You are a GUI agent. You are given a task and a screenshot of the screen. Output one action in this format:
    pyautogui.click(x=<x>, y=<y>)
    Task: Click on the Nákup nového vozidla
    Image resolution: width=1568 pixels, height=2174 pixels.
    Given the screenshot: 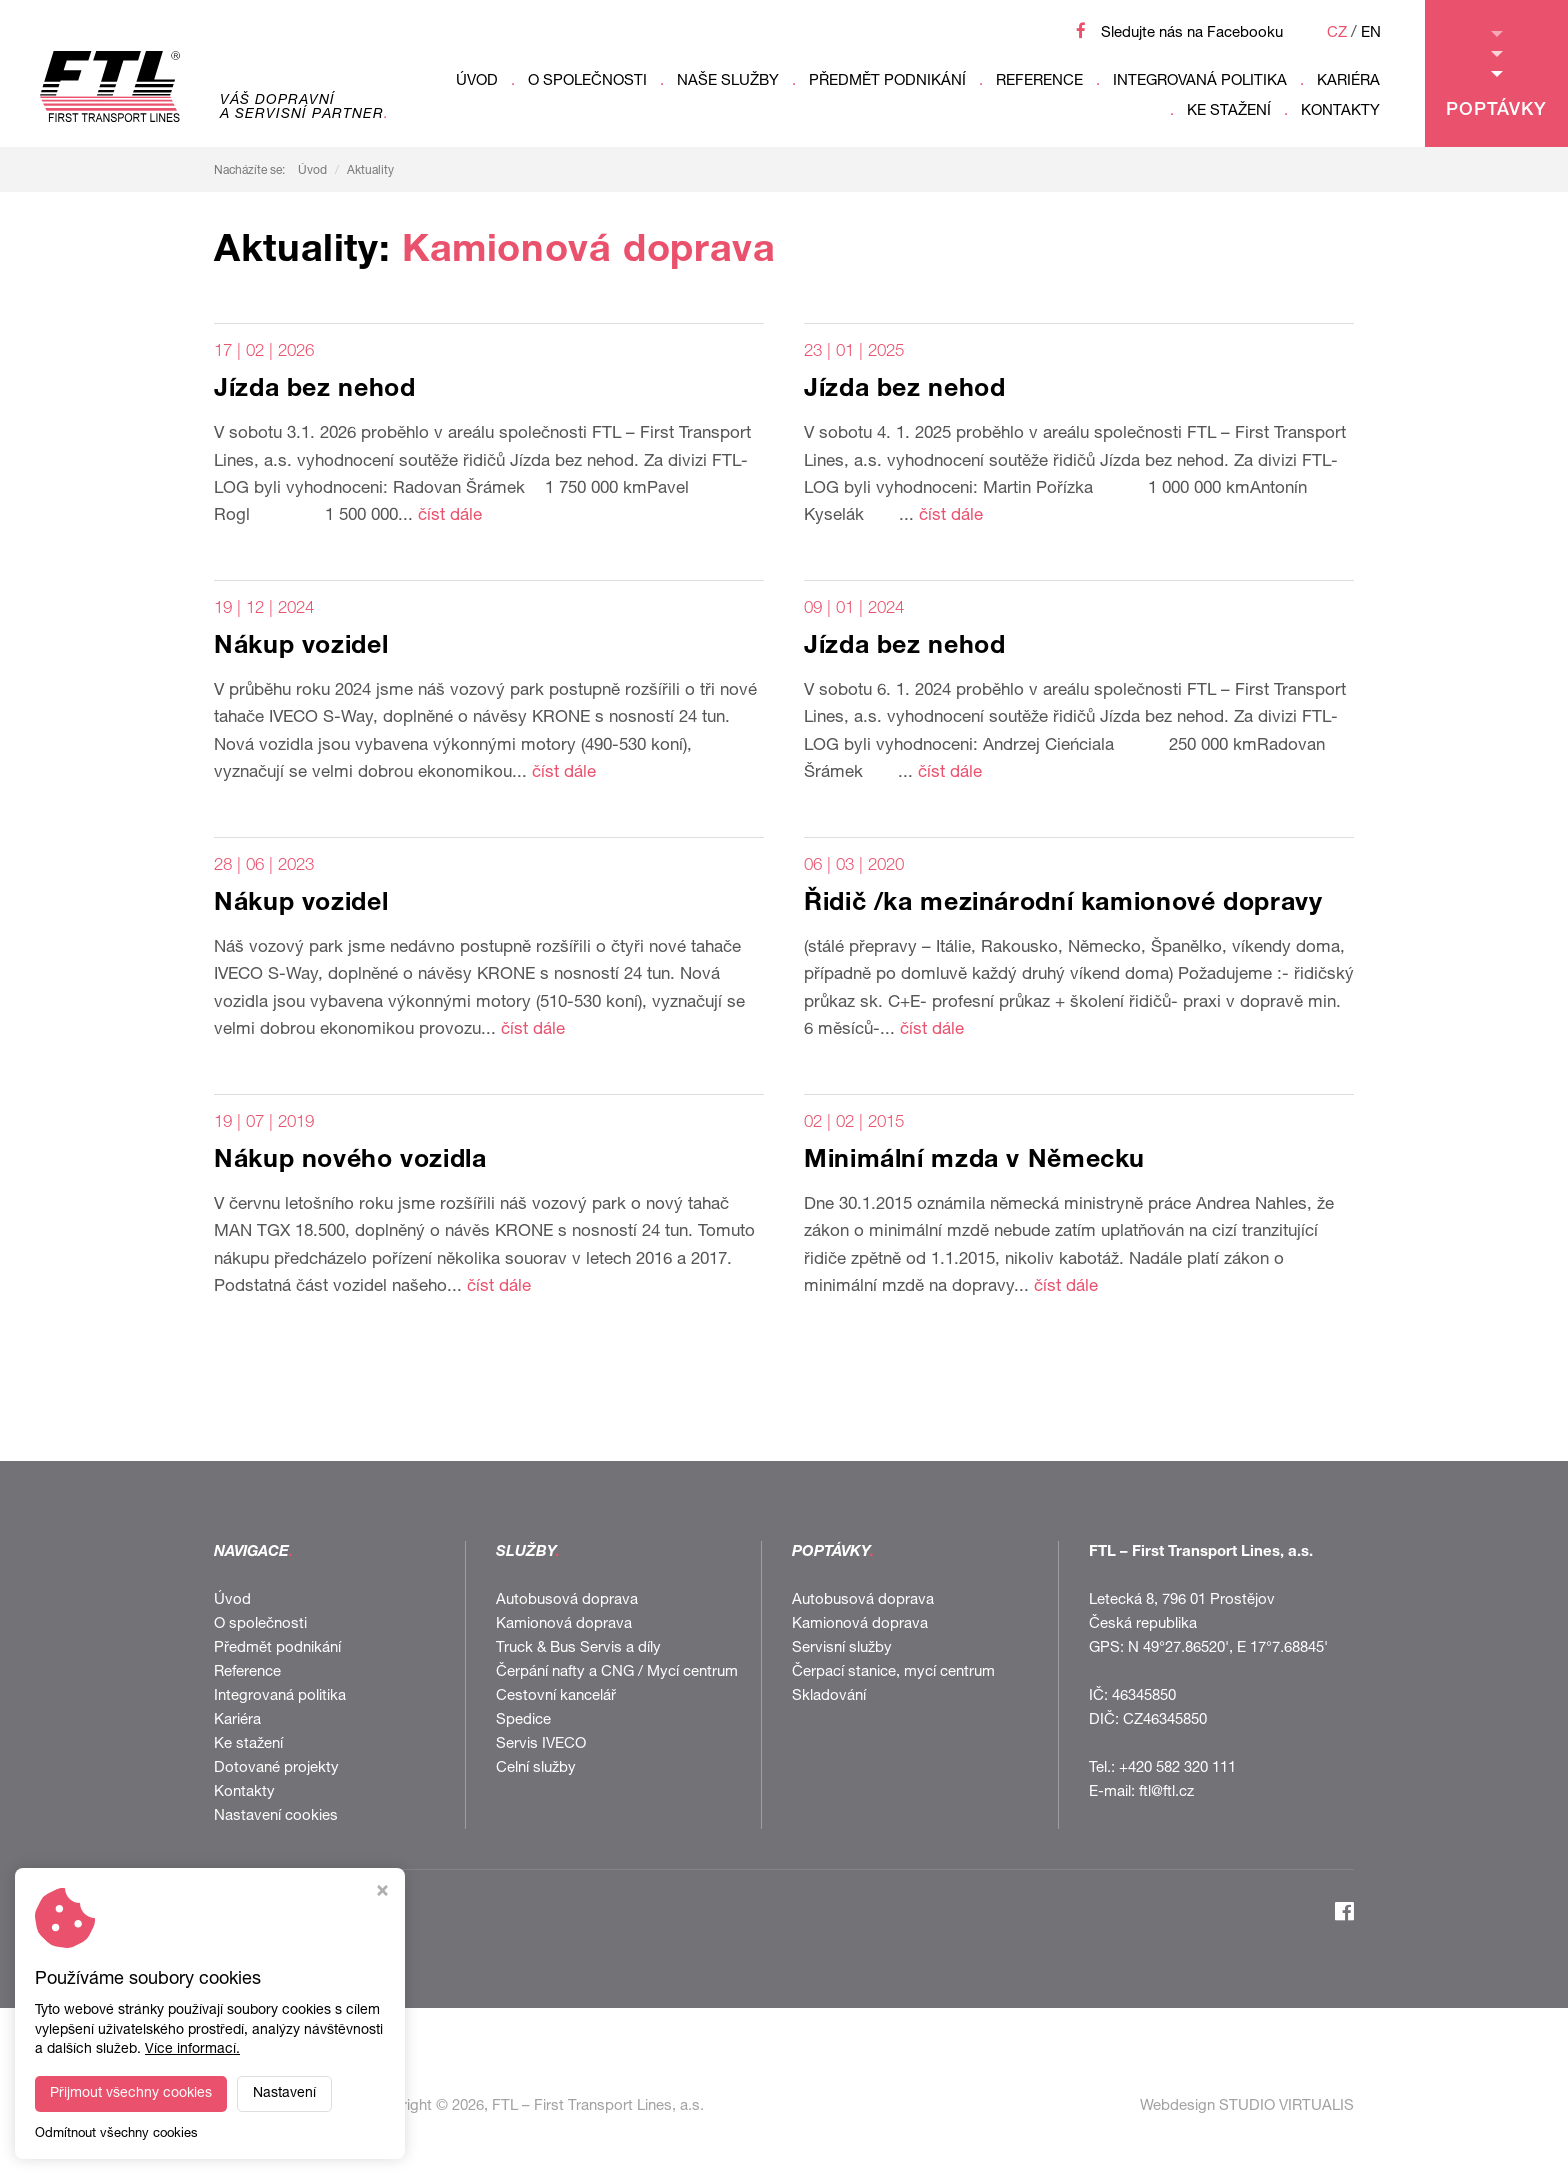 What is the action you would take?
    pyautogui.click(x=350, y=1161)
    